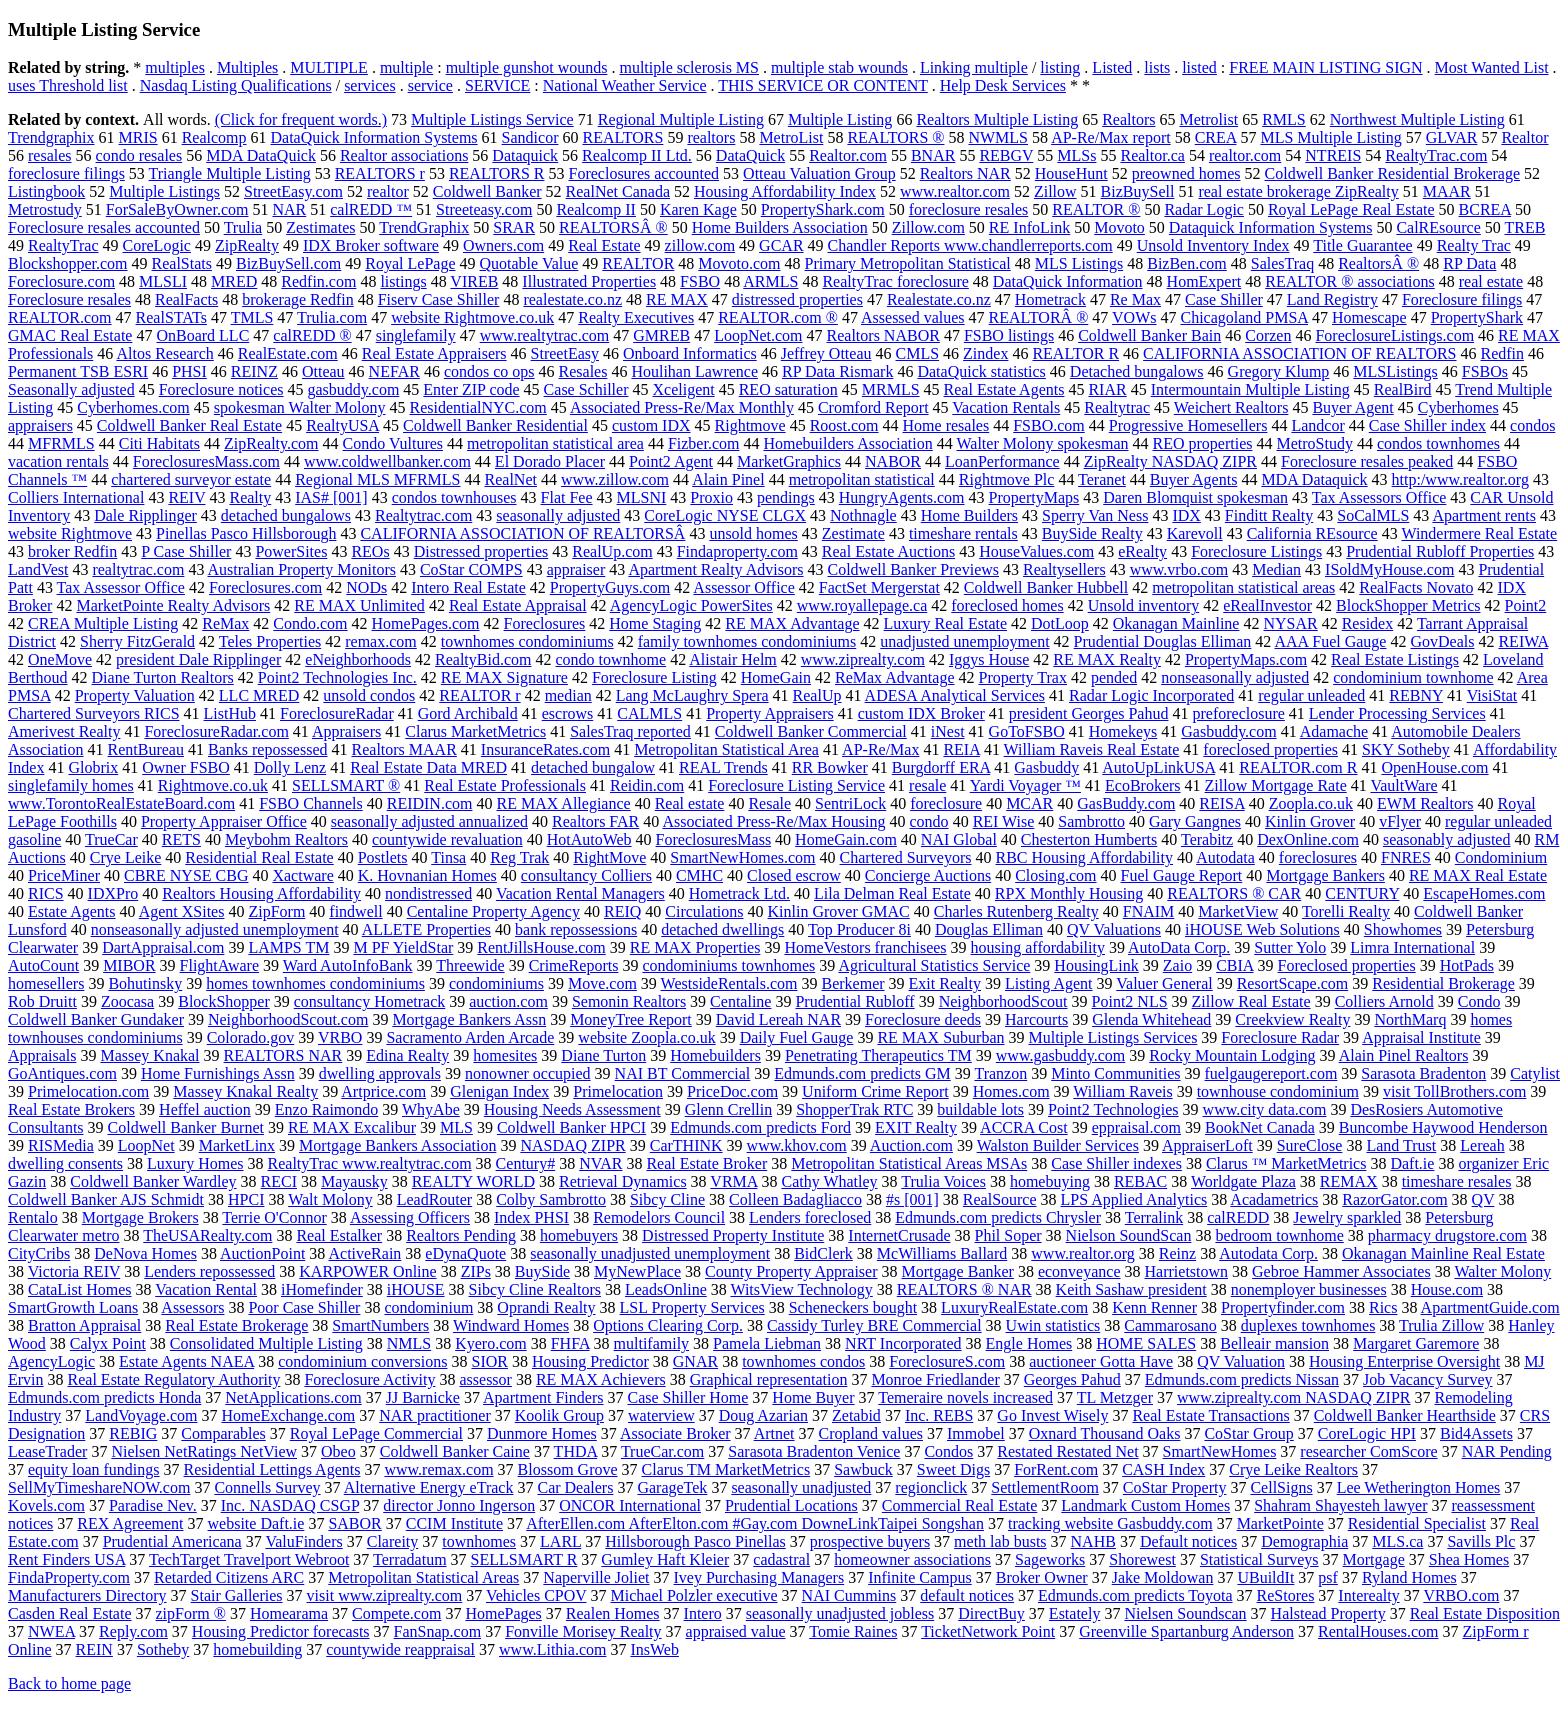  Describe the element at coordinates (1199, 67) in the screenshot. I see `listed` at that location.